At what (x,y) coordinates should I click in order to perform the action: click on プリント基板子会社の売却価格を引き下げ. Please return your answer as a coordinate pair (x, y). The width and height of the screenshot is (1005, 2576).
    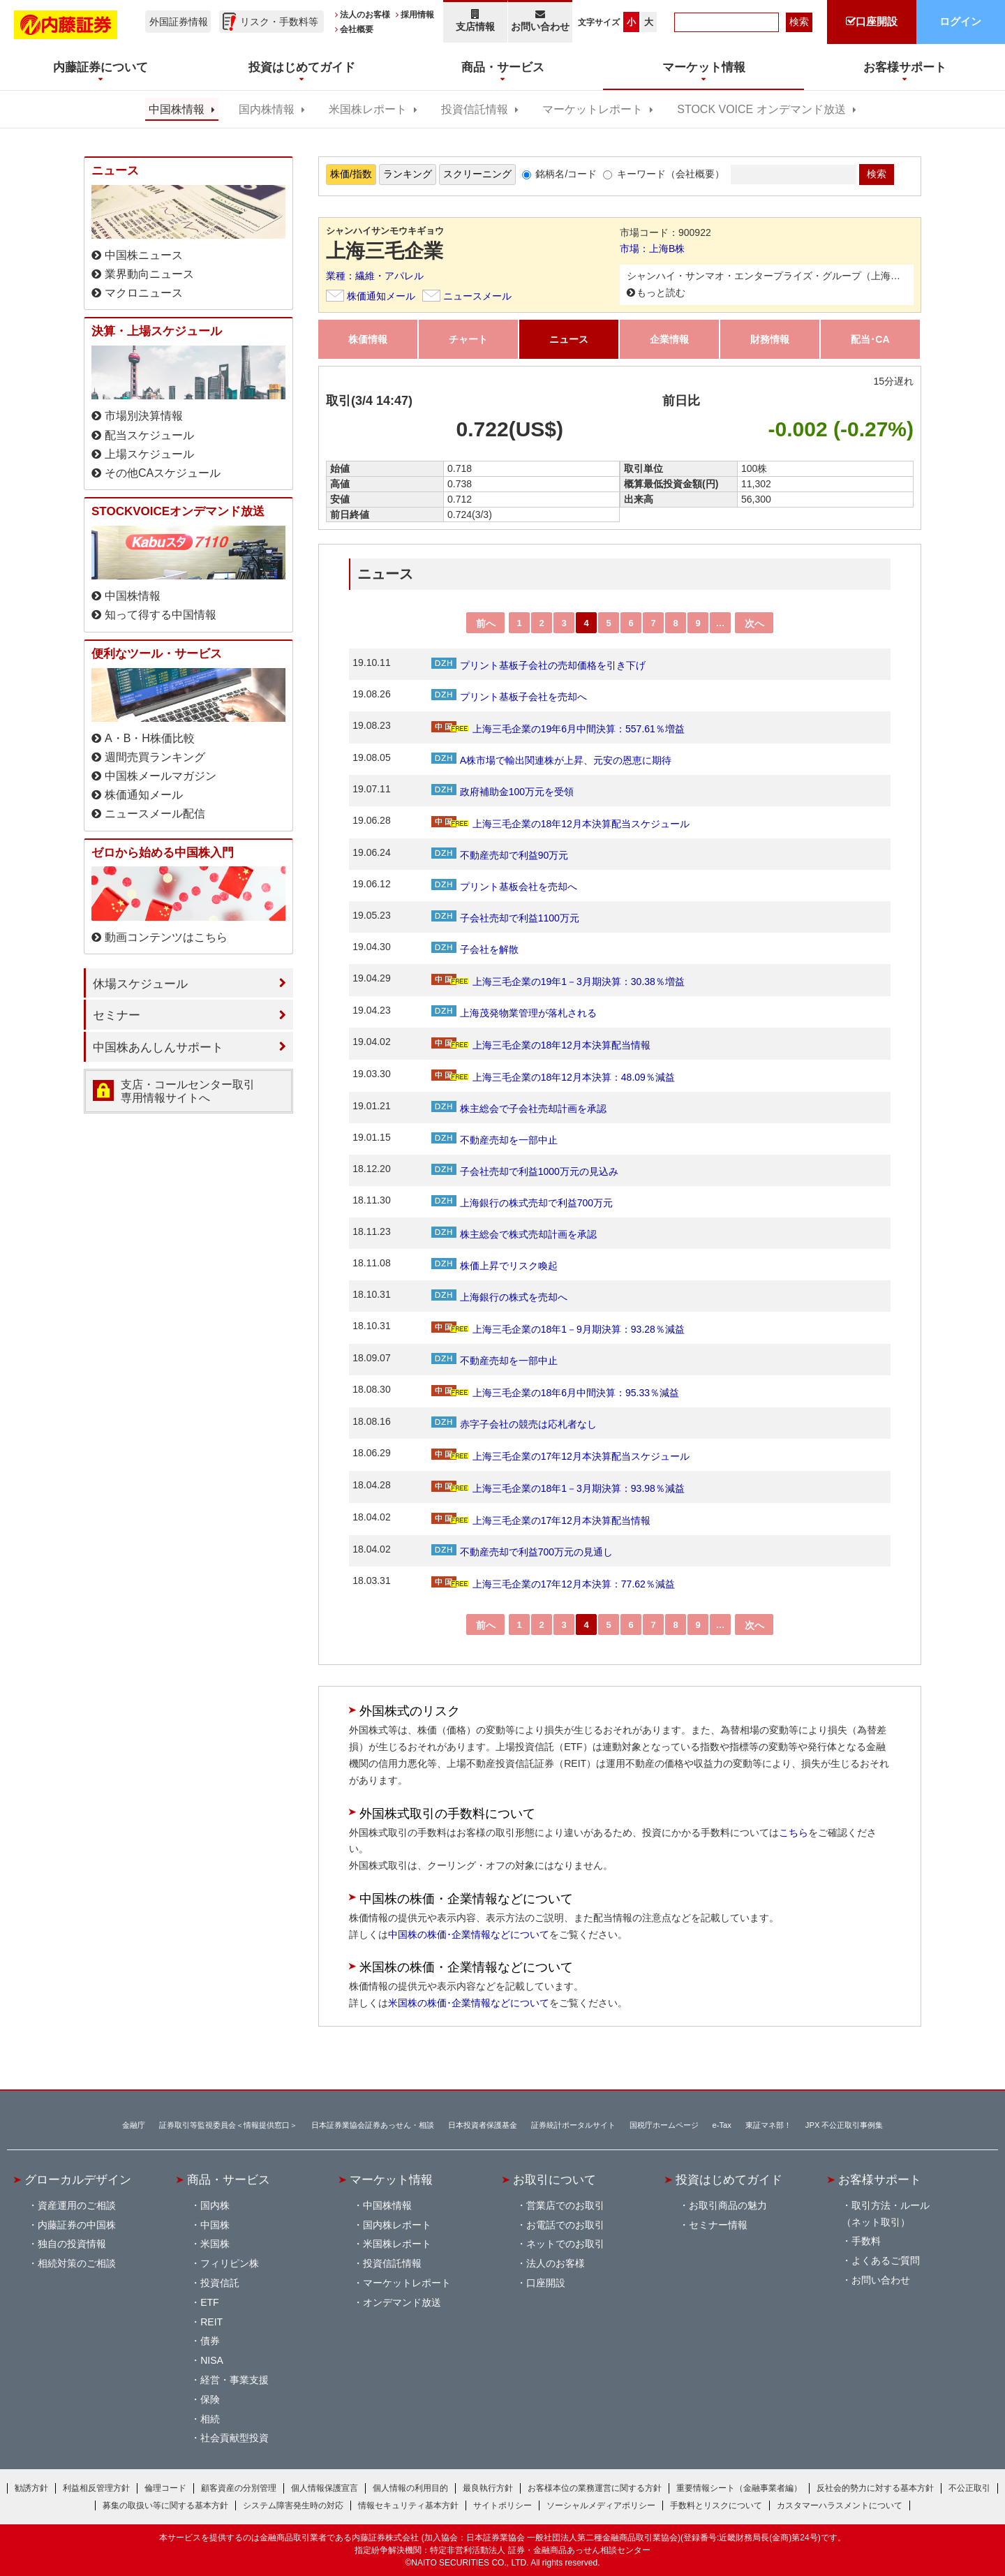
    Looking at the image, I should click on (538, 665).